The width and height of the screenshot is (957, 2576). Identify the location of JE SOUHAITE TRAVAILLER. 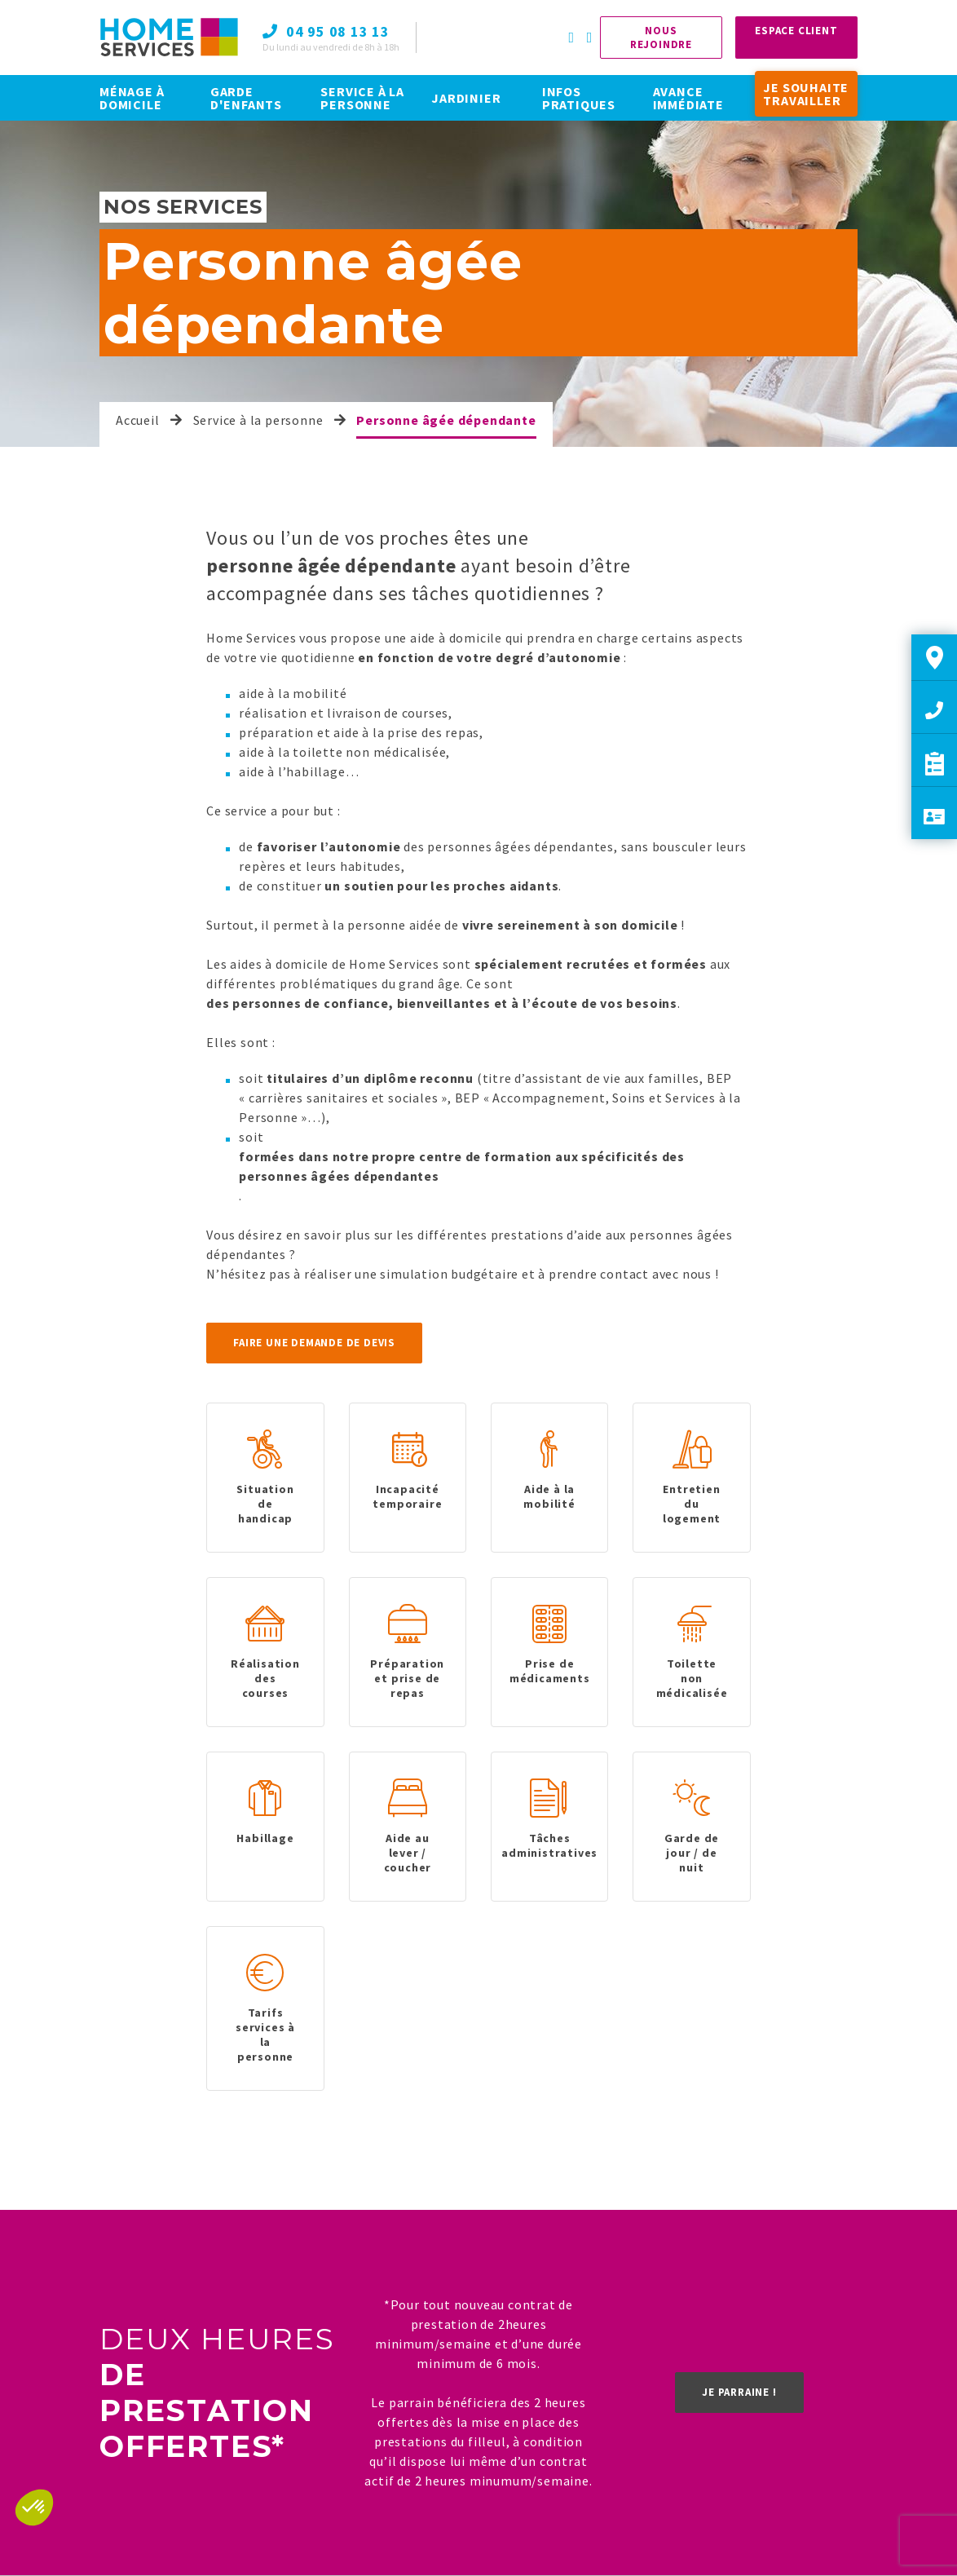
(806, 93).